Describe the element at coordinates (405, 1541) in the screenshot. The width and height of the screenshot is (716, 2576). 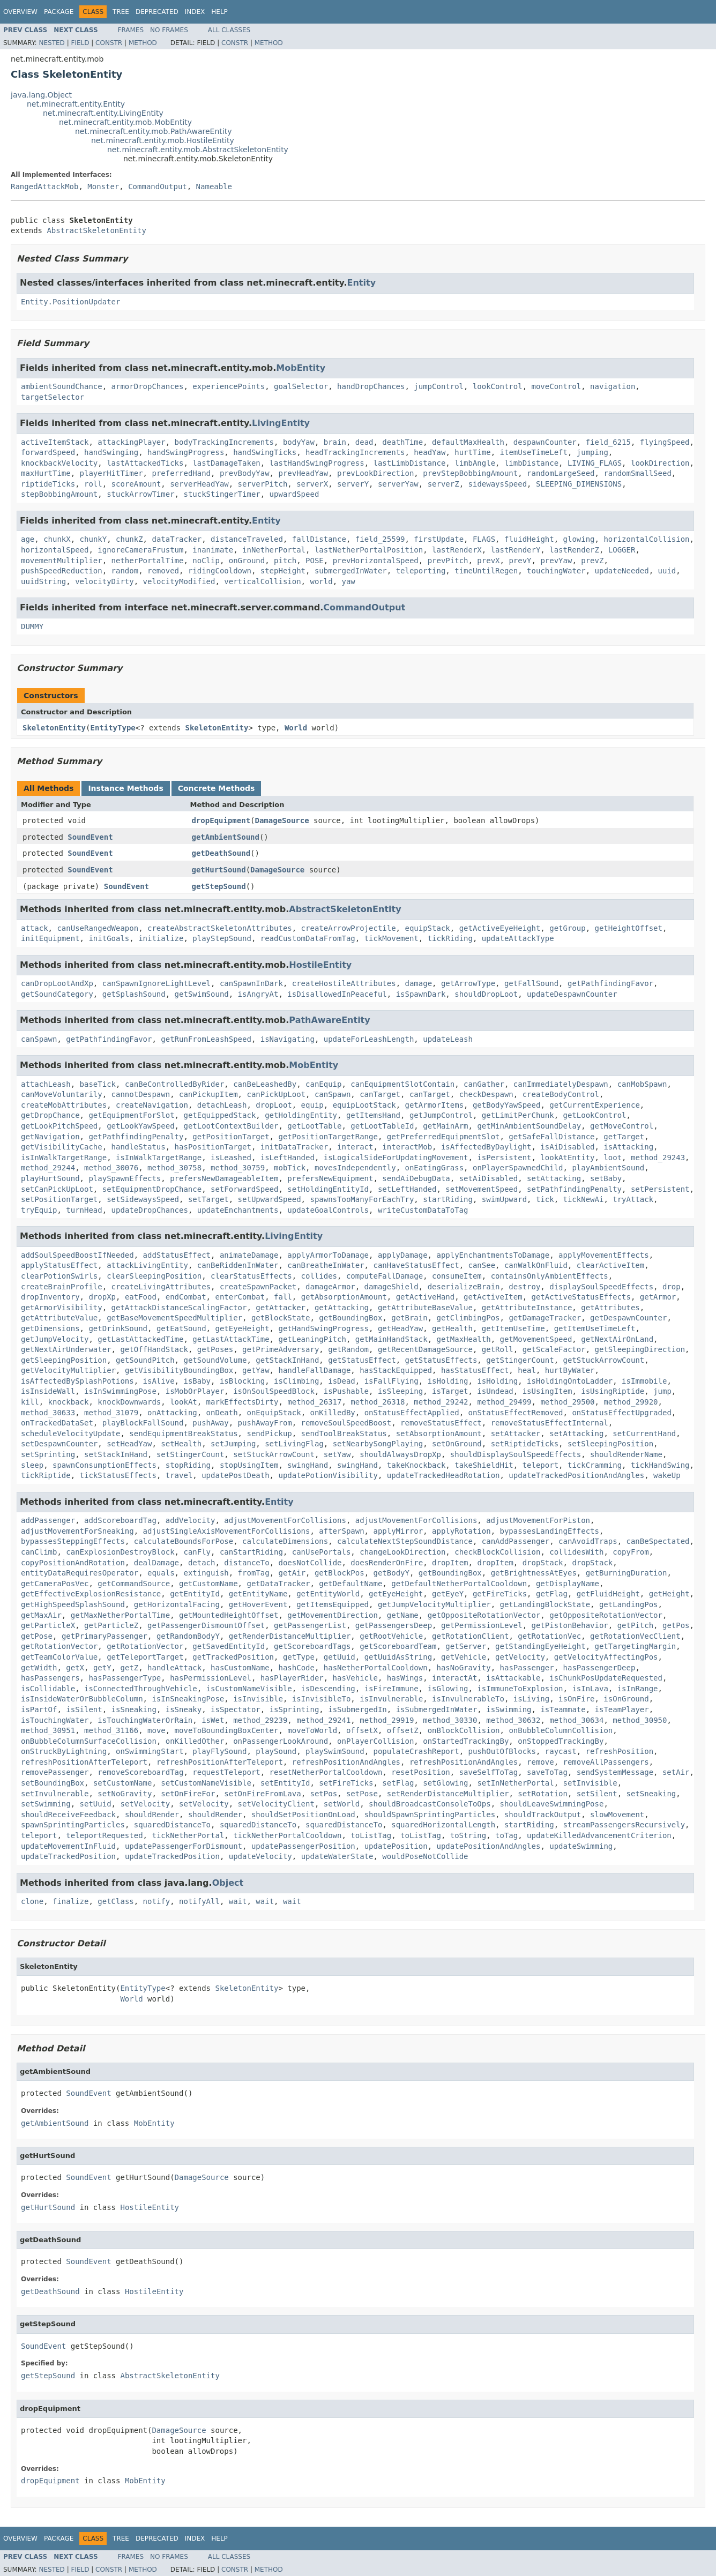
I see `calculateNextStepSoundDistance` at that location.